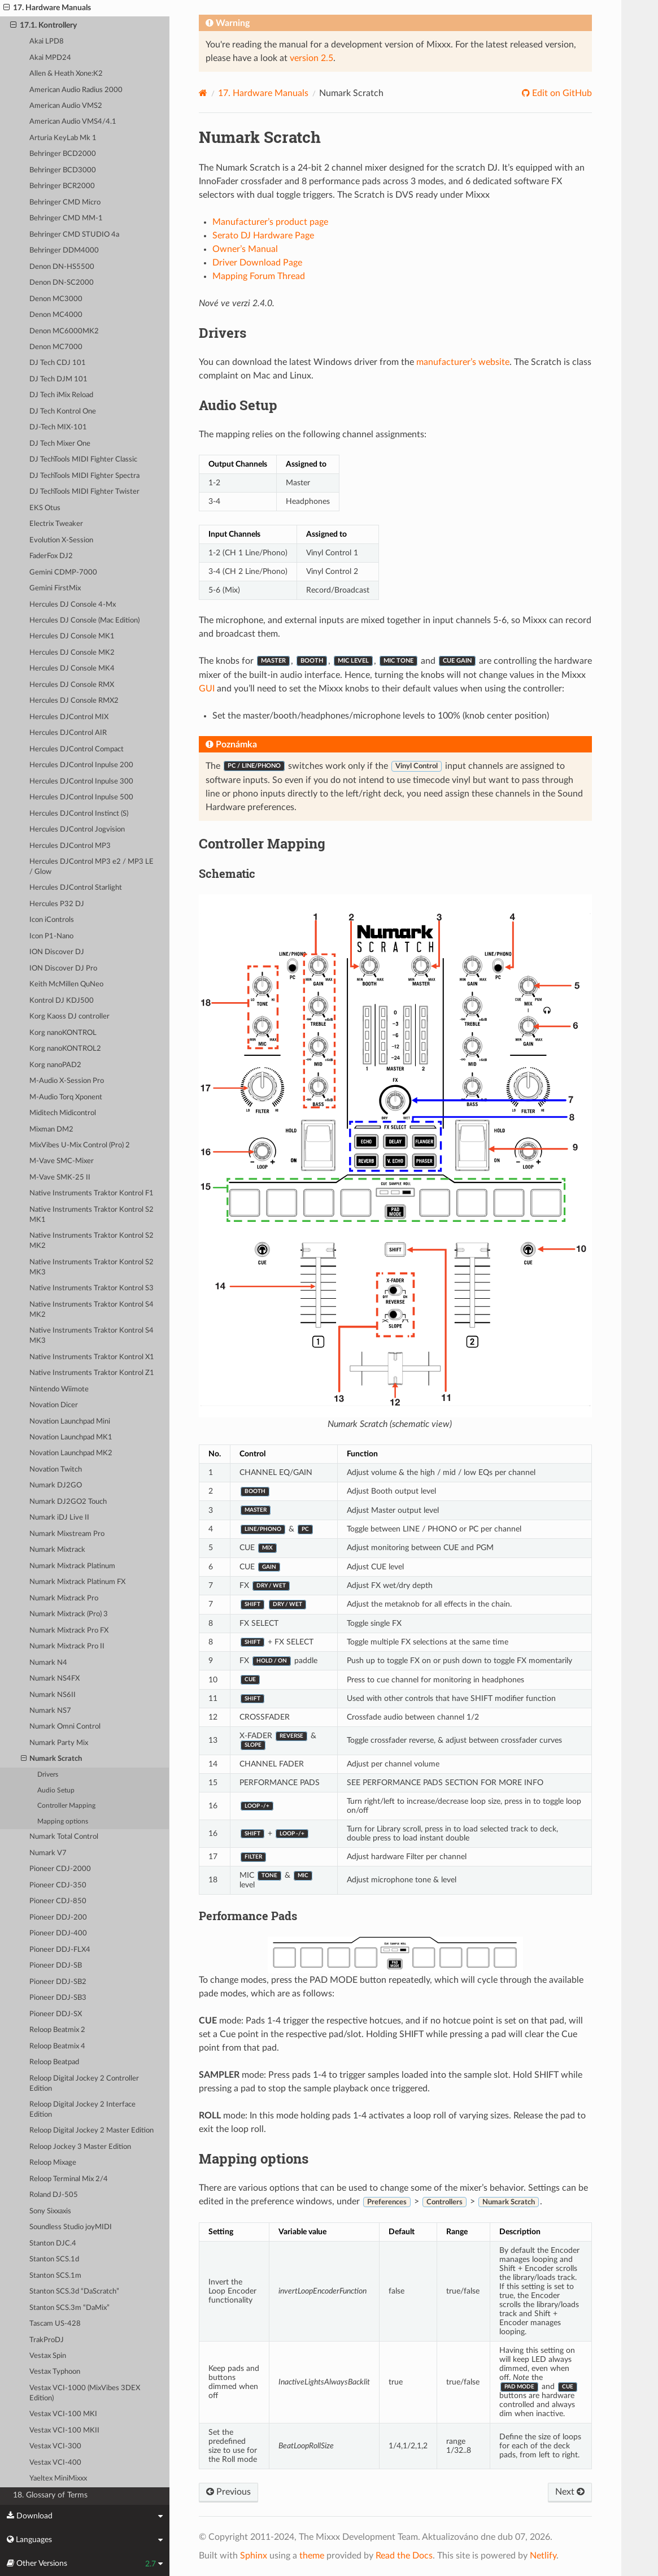 The height and width of the screenshot is (2576, 658). Describe the element at coordinates (57, 363) in the screenshot. I see `DJ Tech CDJ 101` at that location.